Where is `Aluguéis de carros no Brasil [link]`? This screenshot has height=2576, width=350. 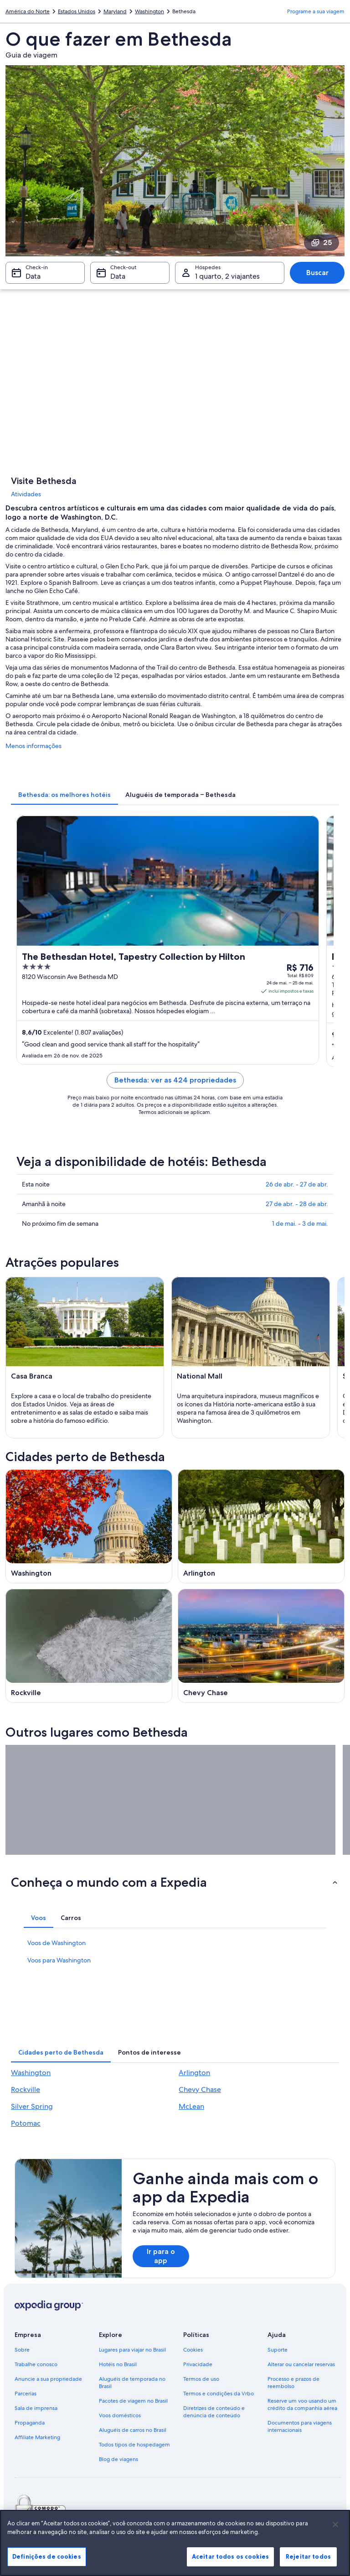
Aluguéis de carros no Brasil [link] is located at coordinates (132, 2430).